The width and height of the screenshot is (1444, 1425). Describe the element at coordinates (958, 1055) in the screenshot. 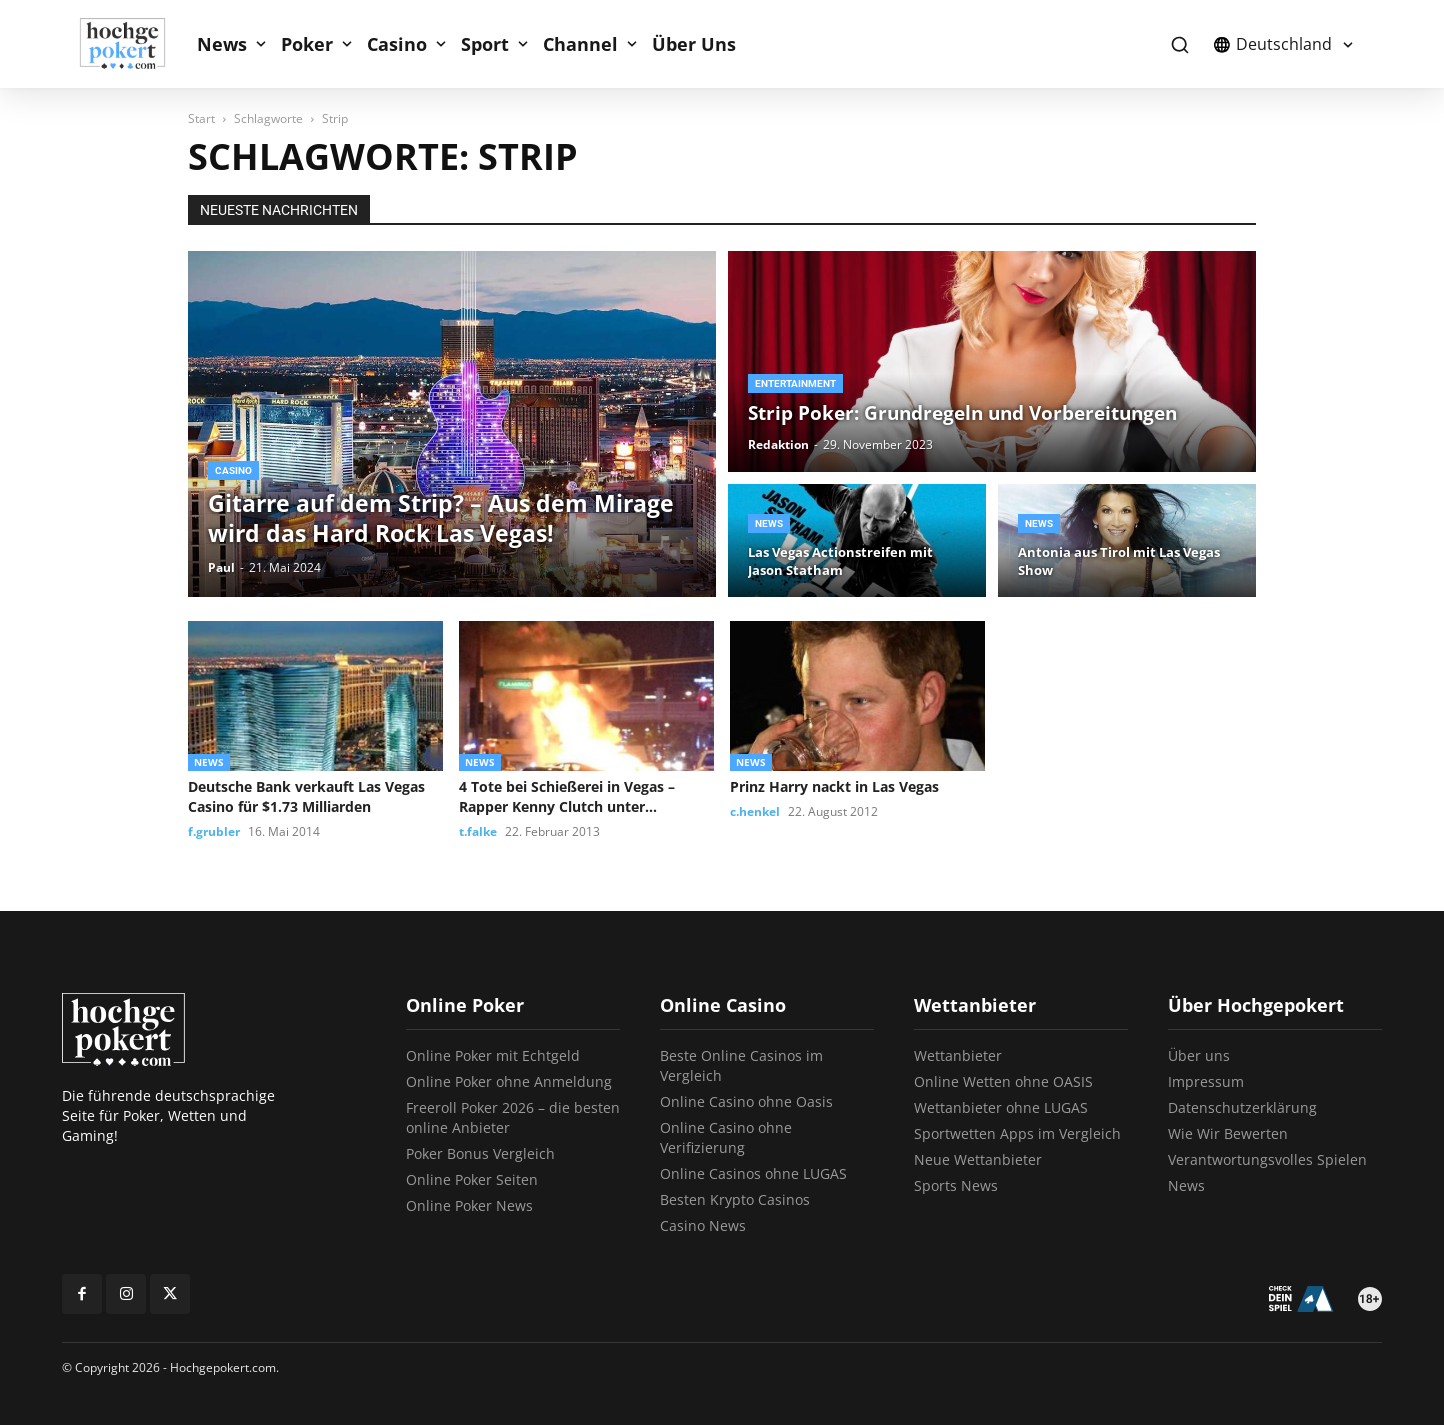

I see `Wettanbieter` at that location.